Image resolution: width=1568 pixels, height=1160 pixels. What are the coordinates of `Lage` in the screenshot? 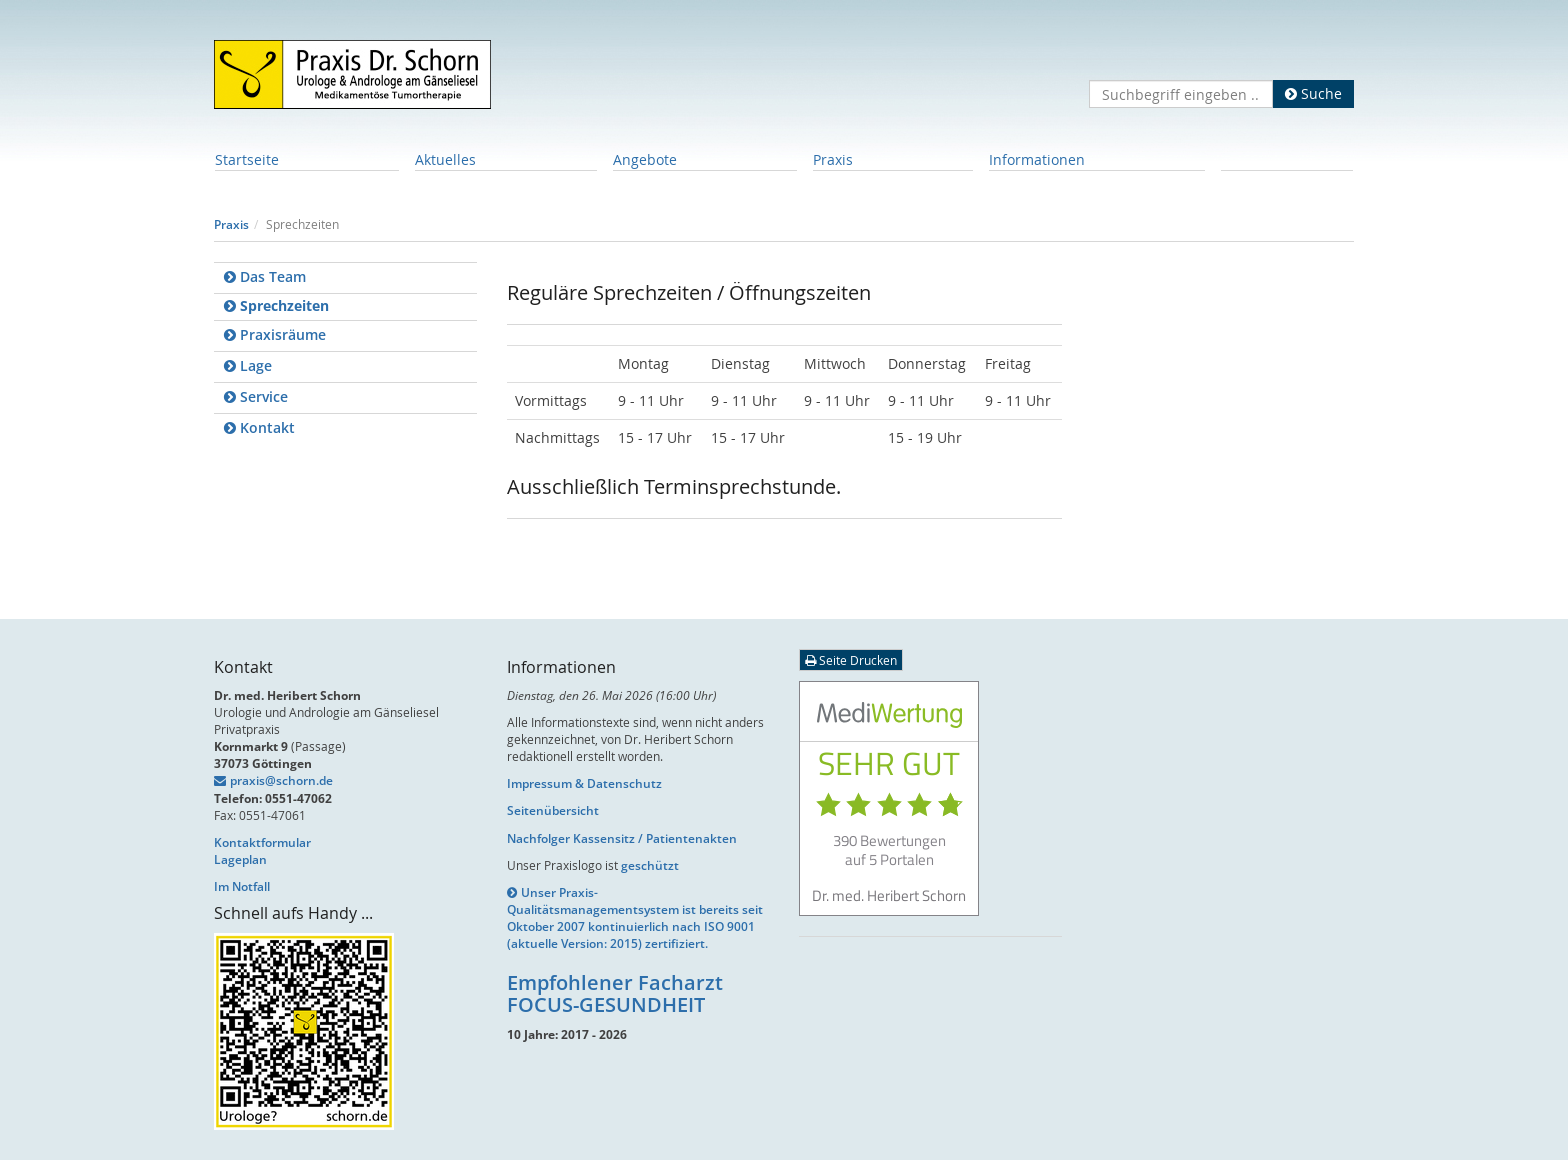 It's located at (248, 365).